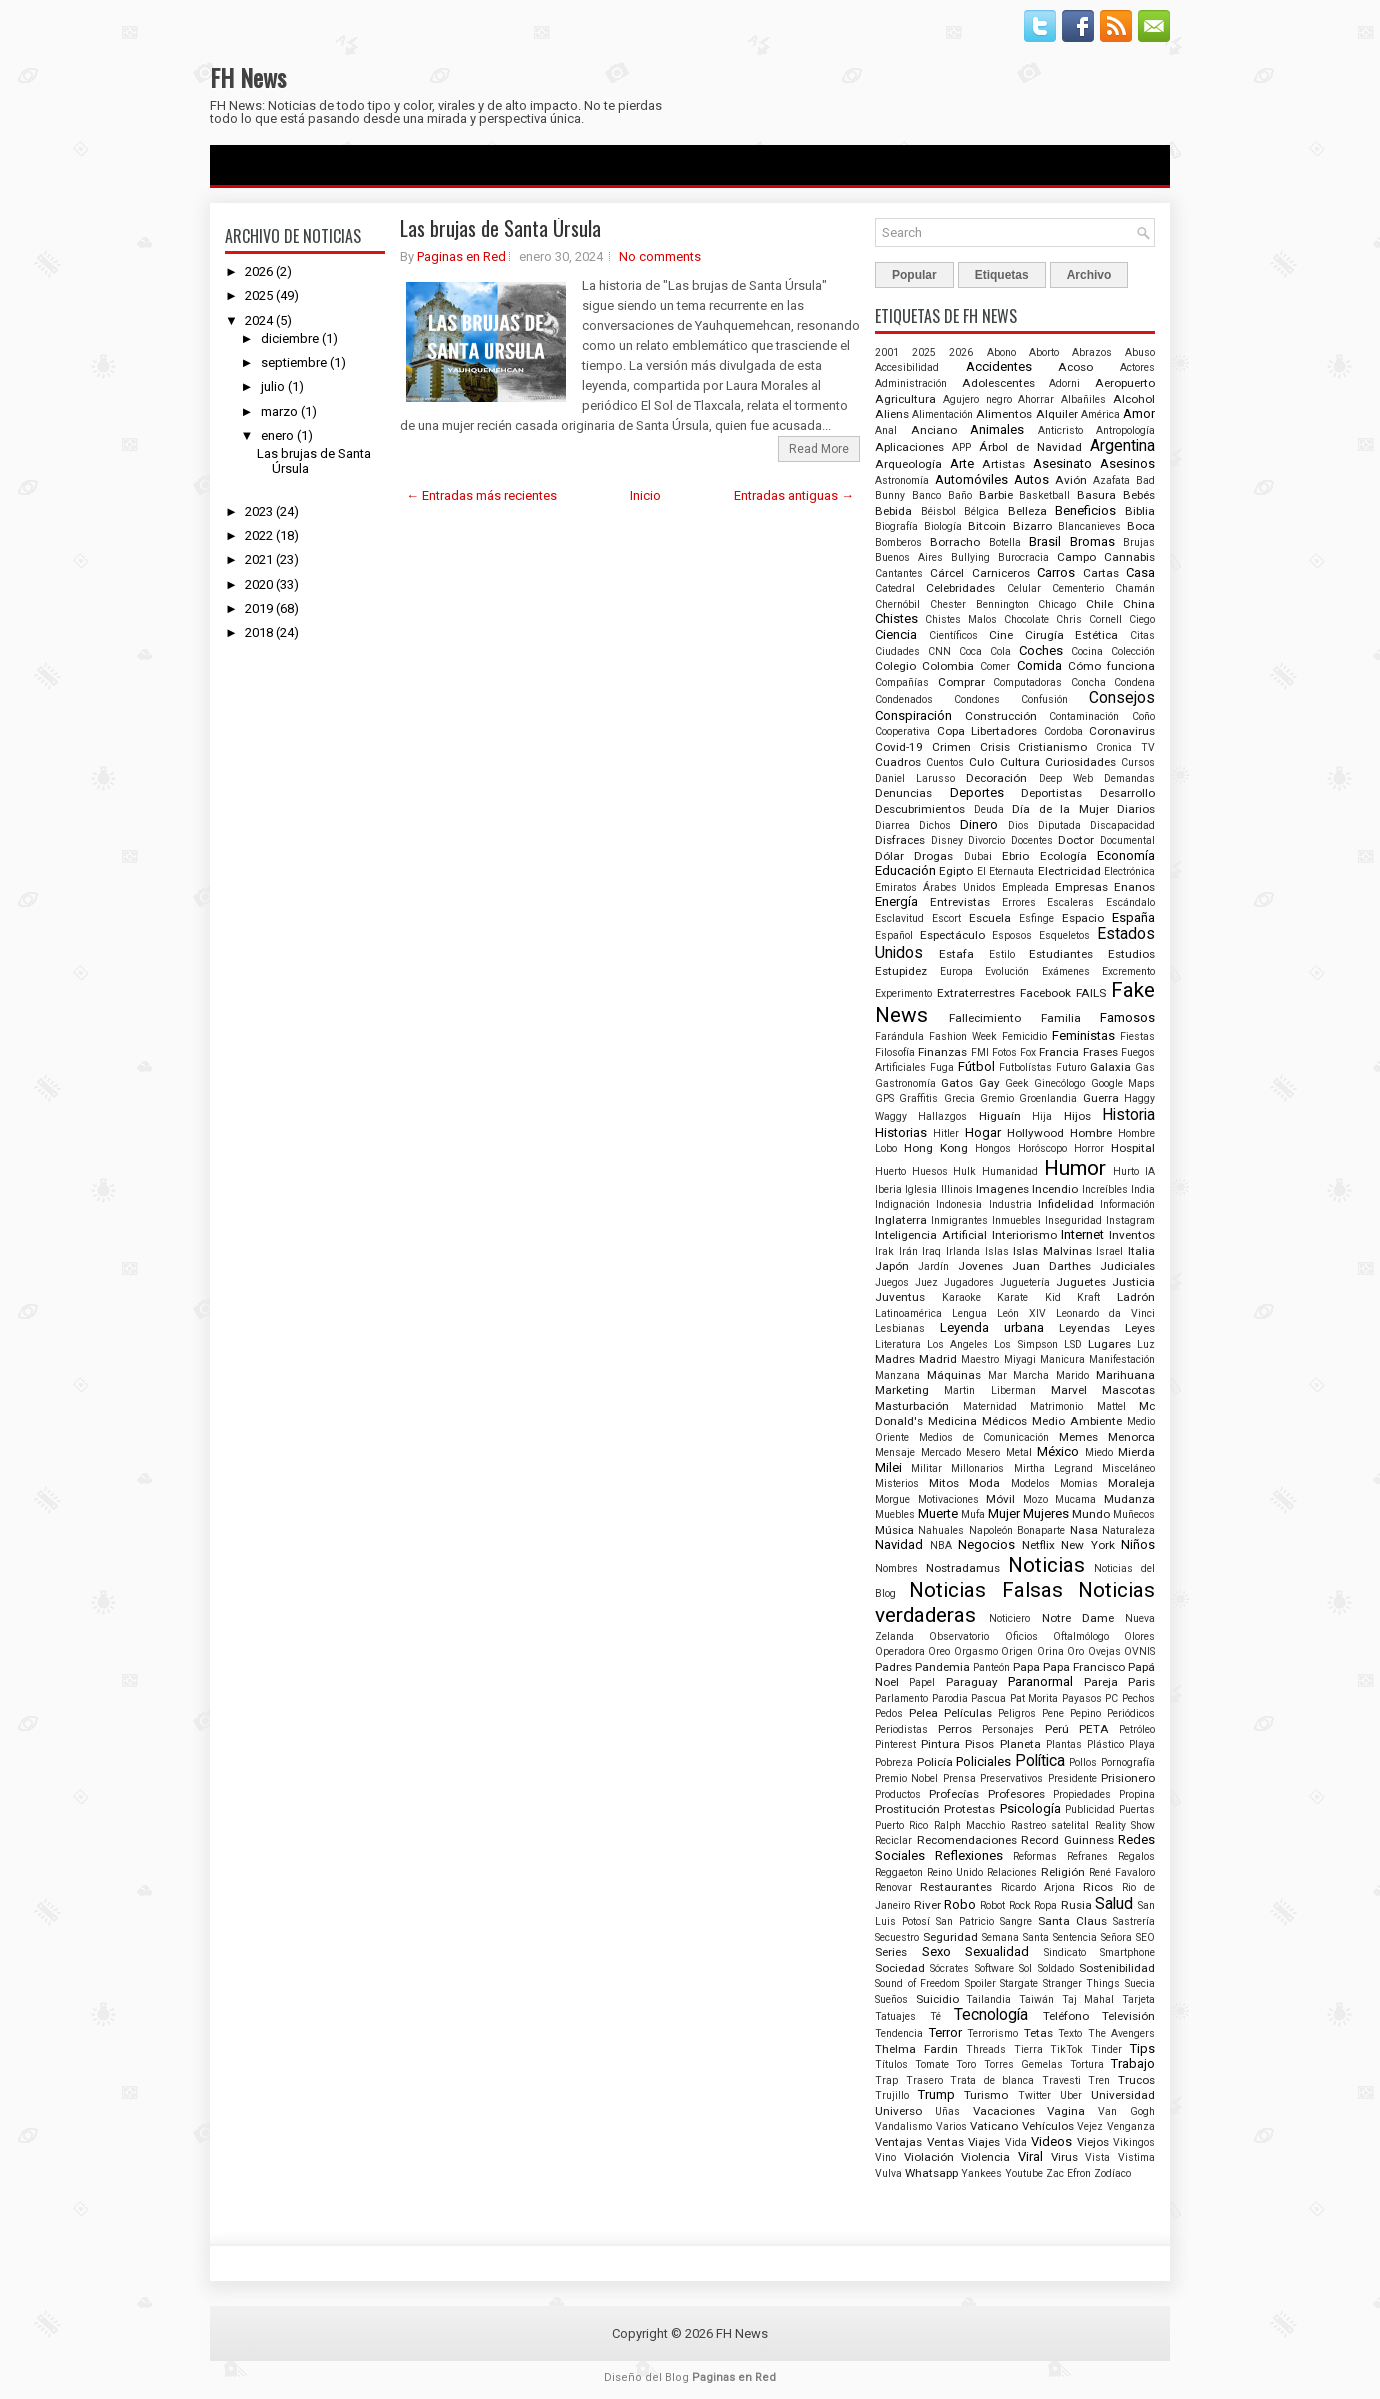  What do you see at coordinates (901, 1729) in the screenshot?
I see `Periodistas` at bounding box center [901, 1729].